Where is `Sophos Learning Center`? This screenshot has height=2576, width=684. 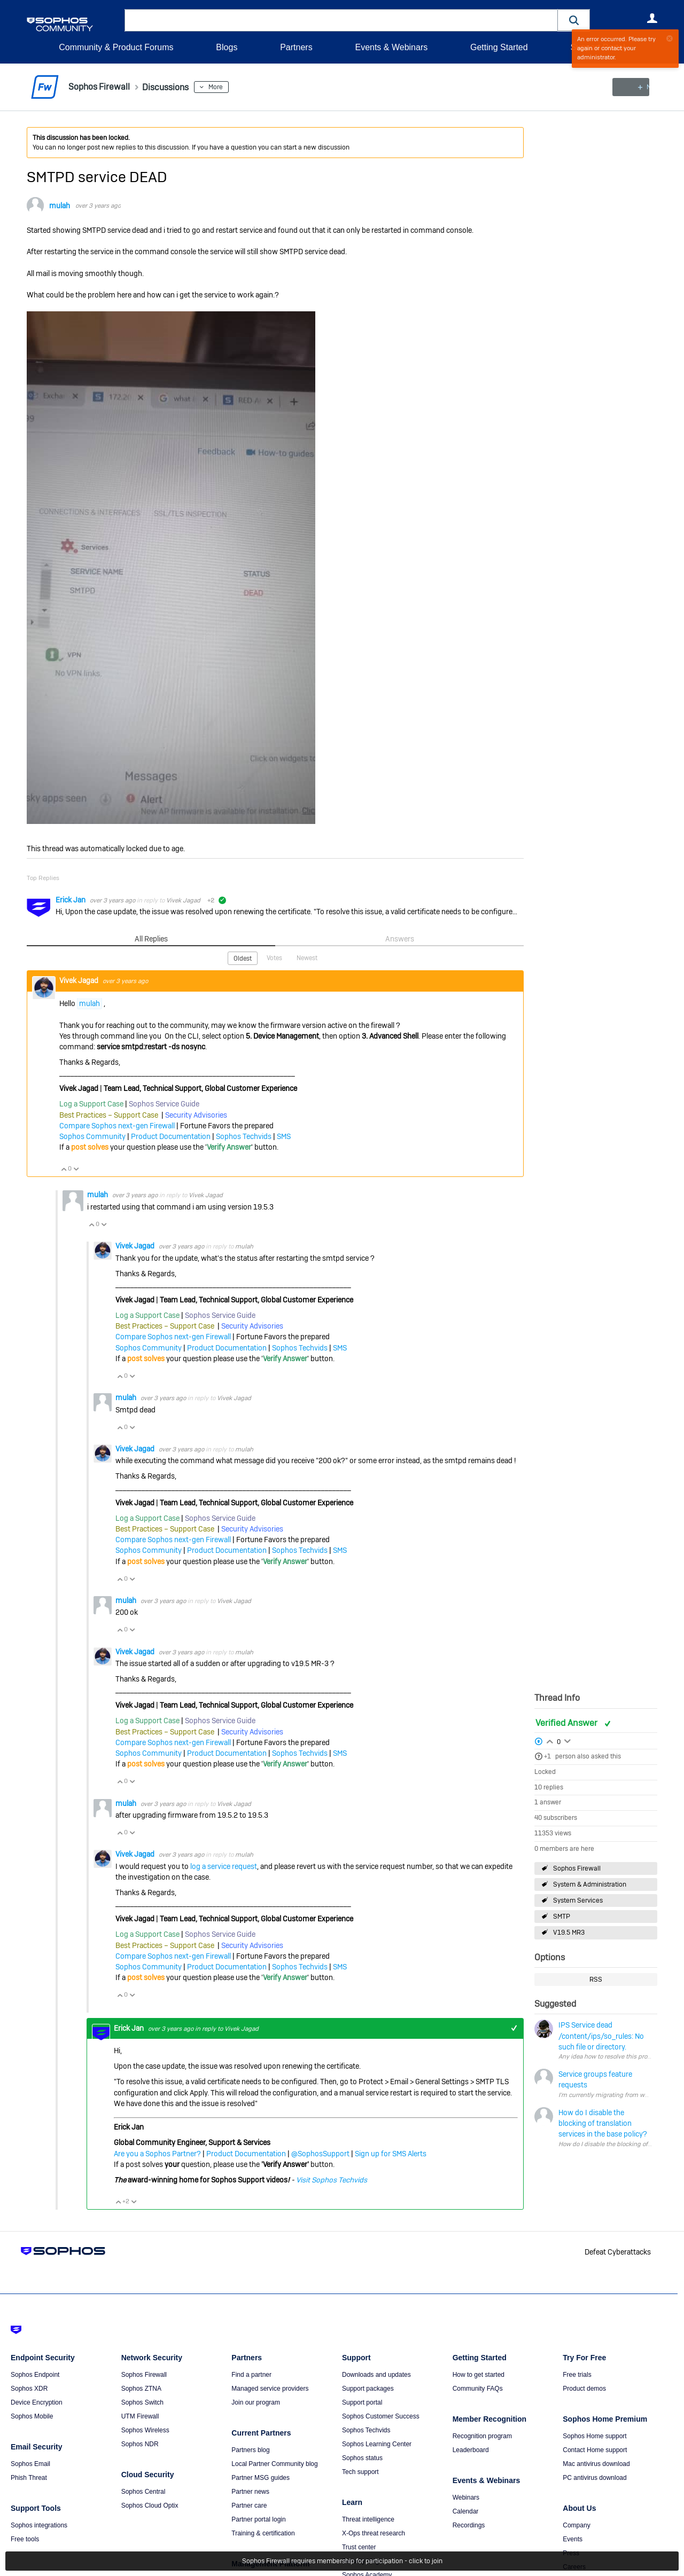 Sophos Learning Center is located at coordinates (376, 2444).